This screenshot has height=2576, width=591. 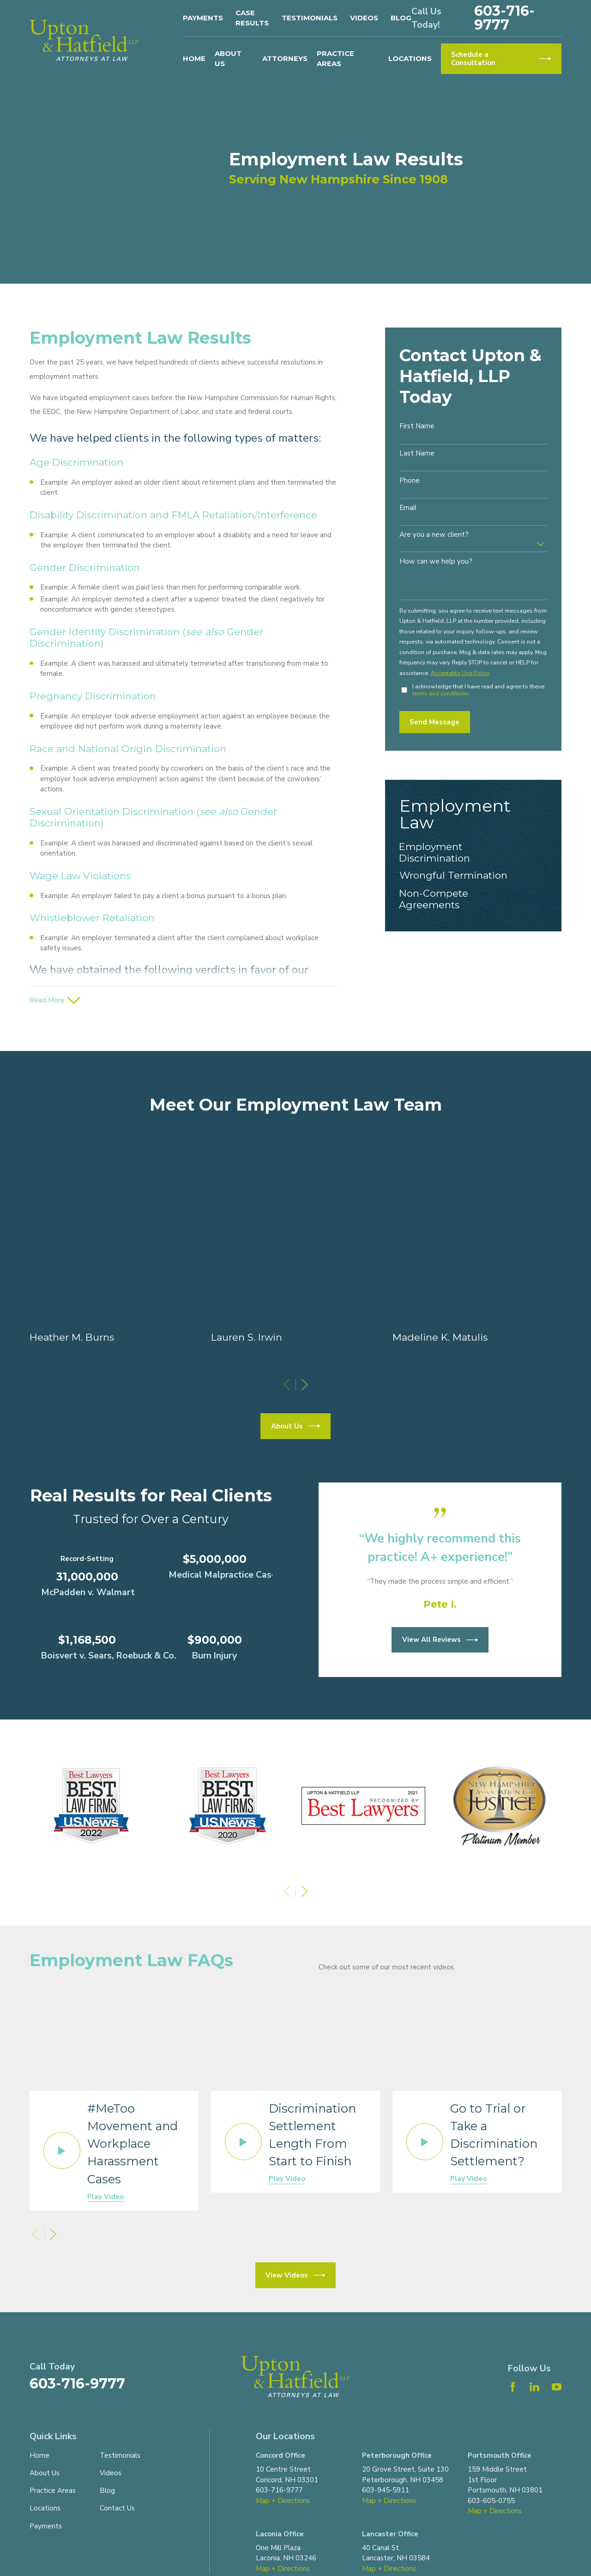 I want to click on Are you a new client?, so click(x=434, y=534).